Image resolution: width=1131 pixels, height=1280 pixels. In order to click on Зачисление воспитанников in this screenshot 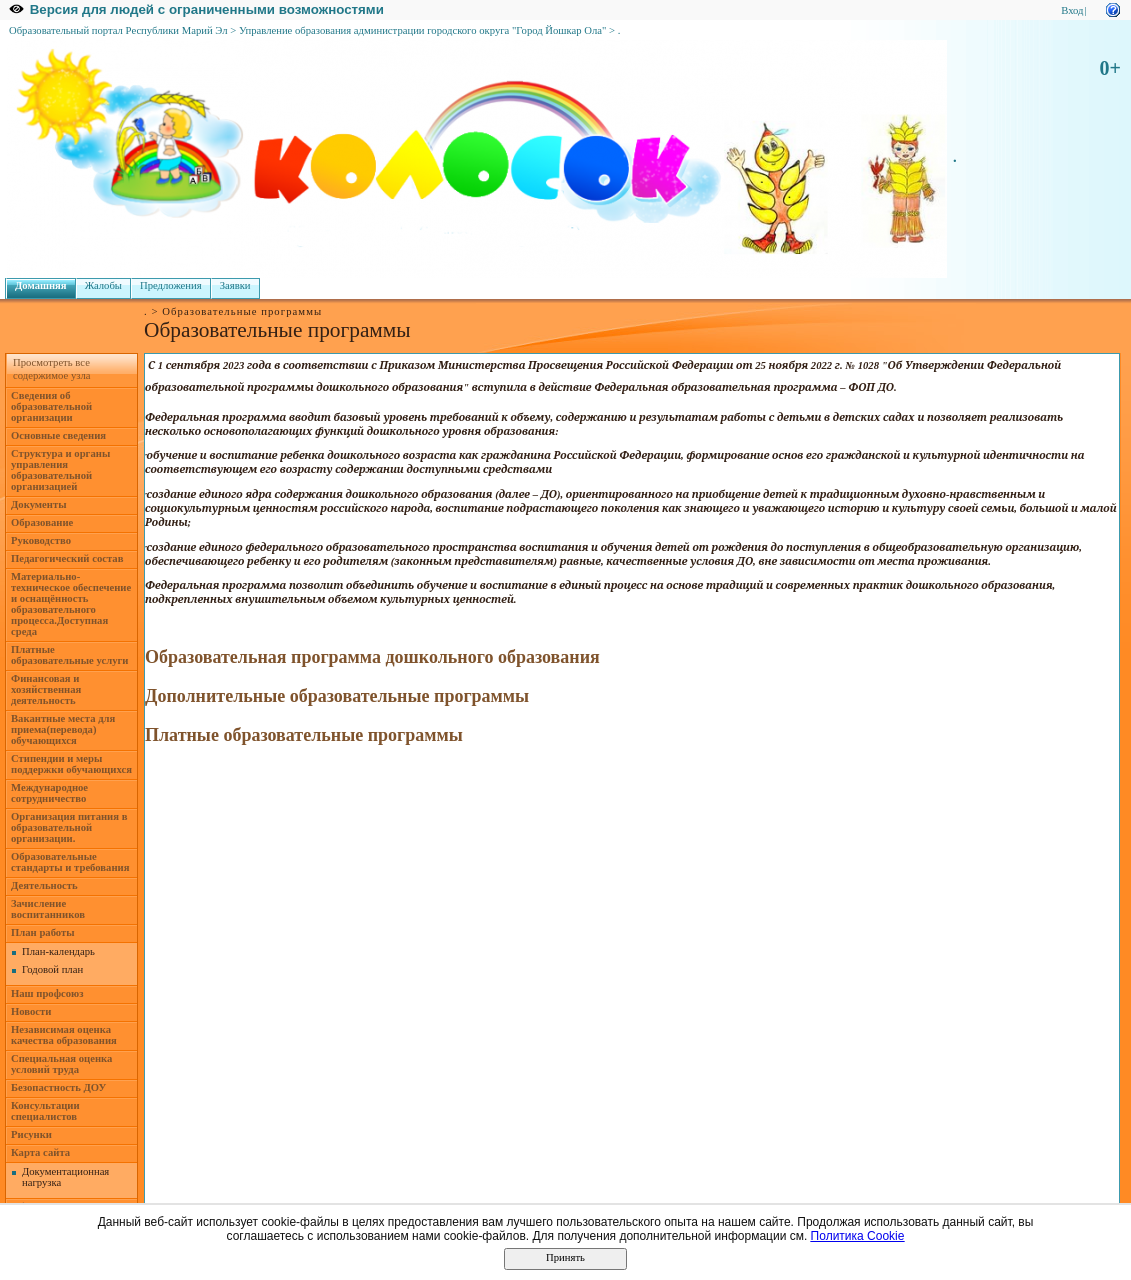, I will do `click(48, 909)`.